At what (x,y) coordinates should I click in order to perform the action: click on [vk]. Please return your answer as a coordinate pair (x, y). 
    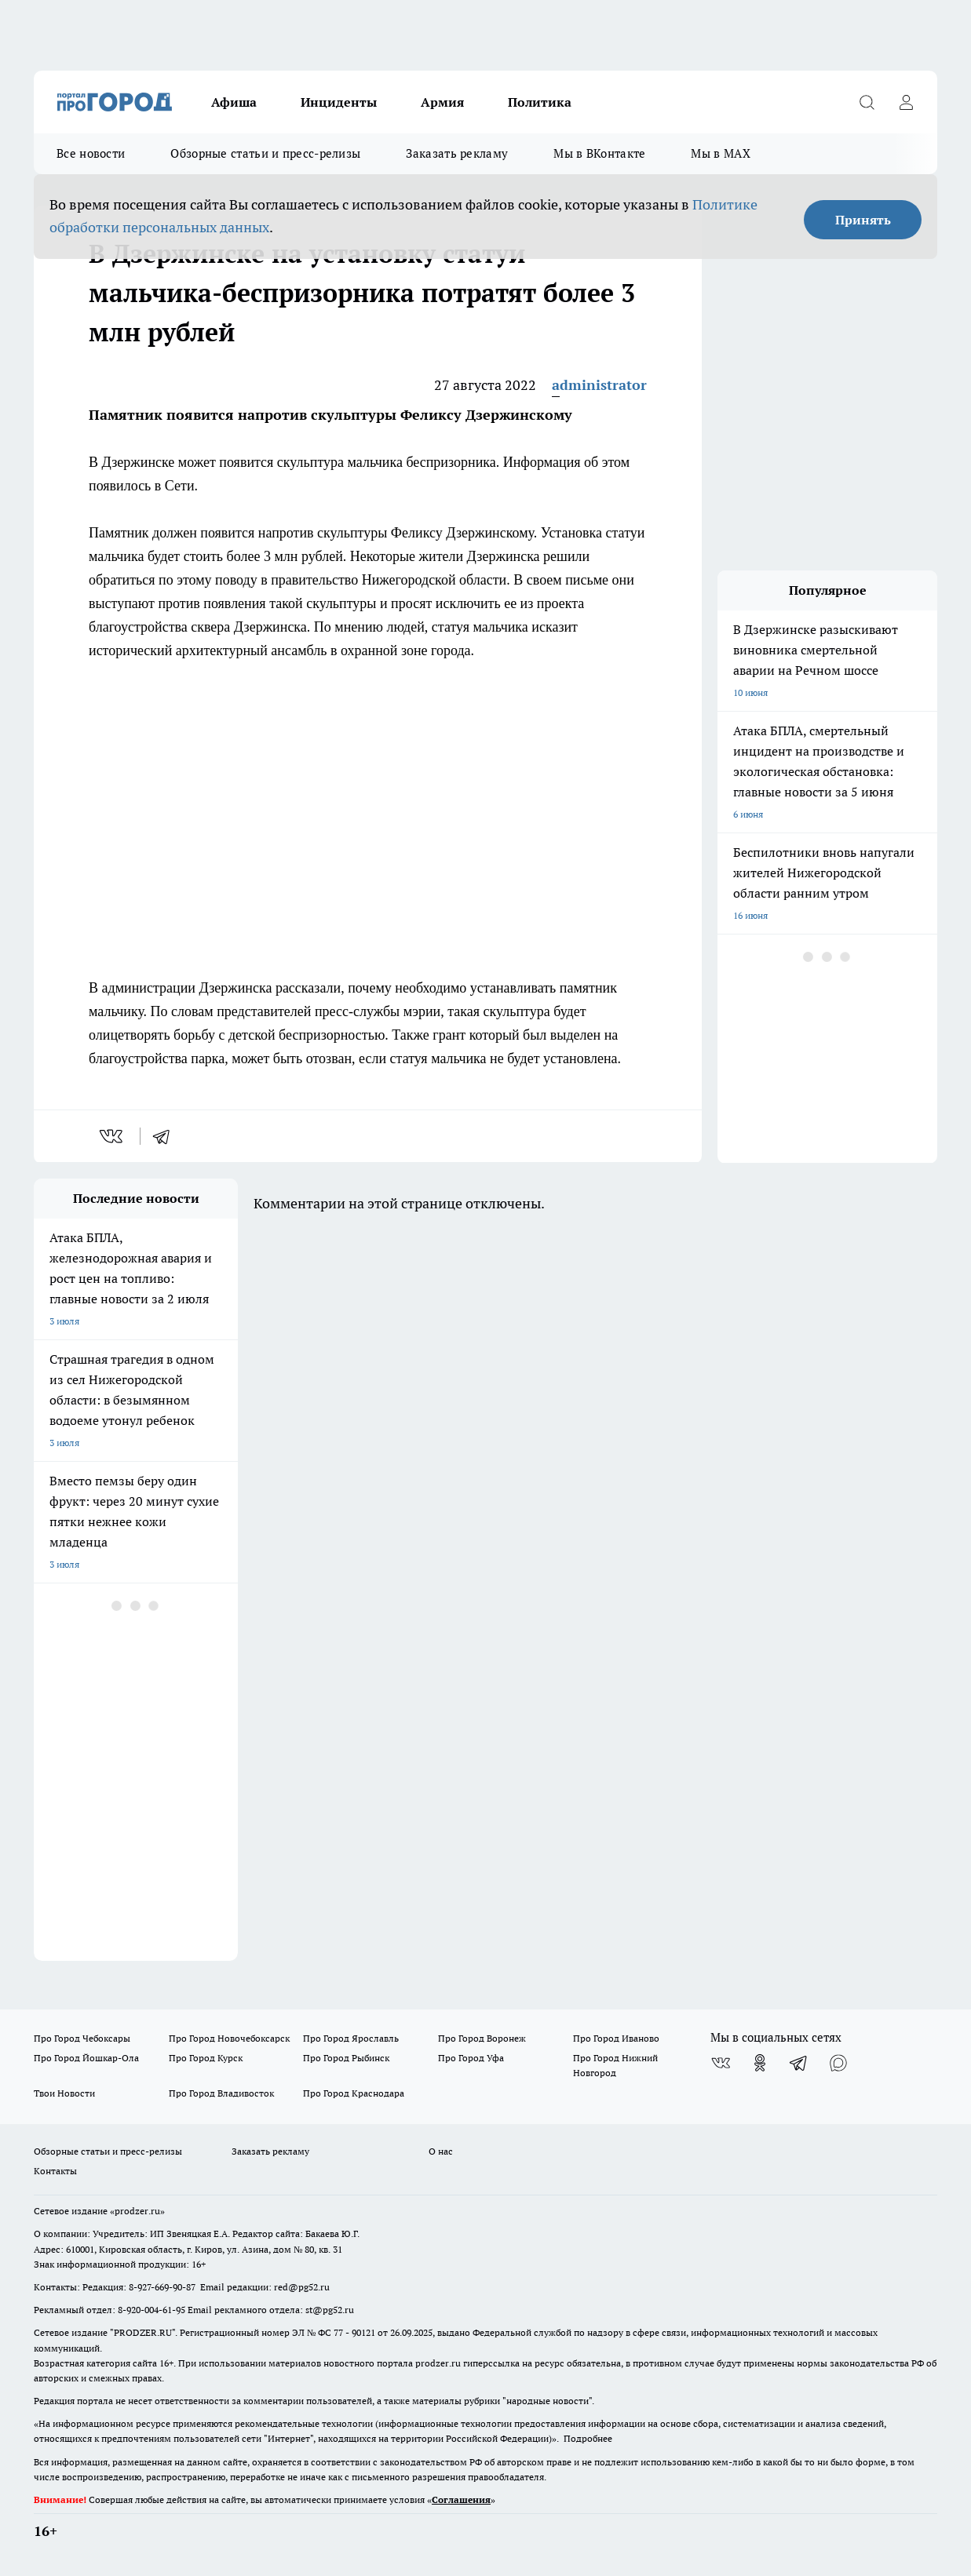
    Looking at the image, I should click on (112, 1136).